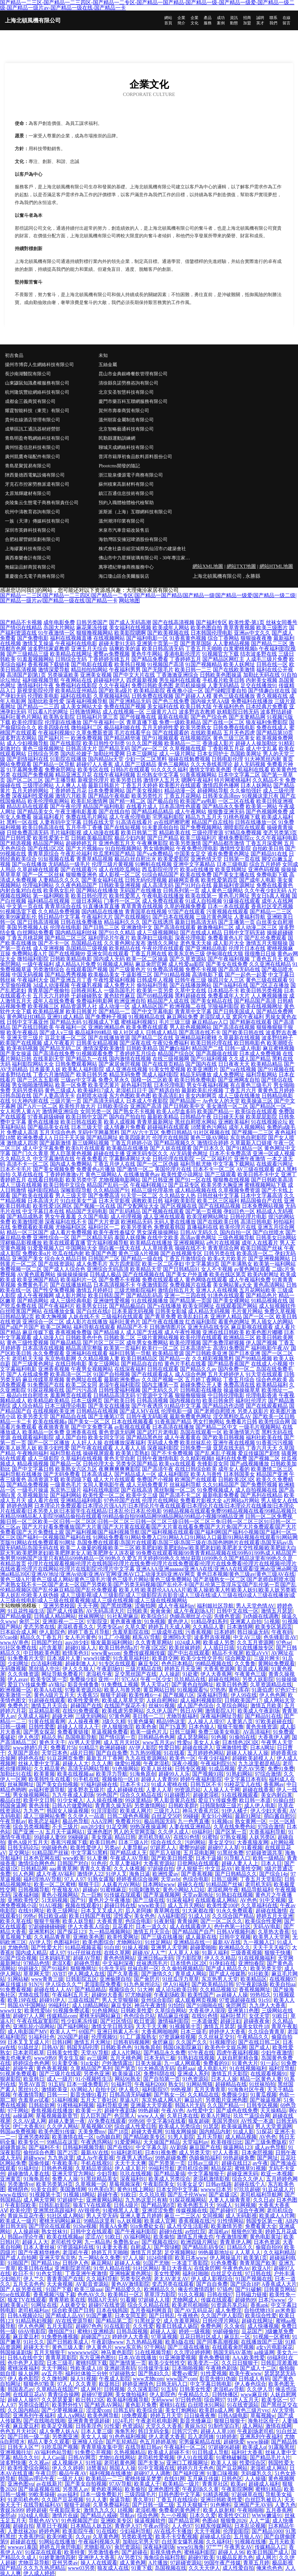 The width and height of the screenshot is (298, 2576). What do you see at coordinates (110, 2473) in the screenshot?
I see `福利视频在线播放` at bounding box center [110, 2473].